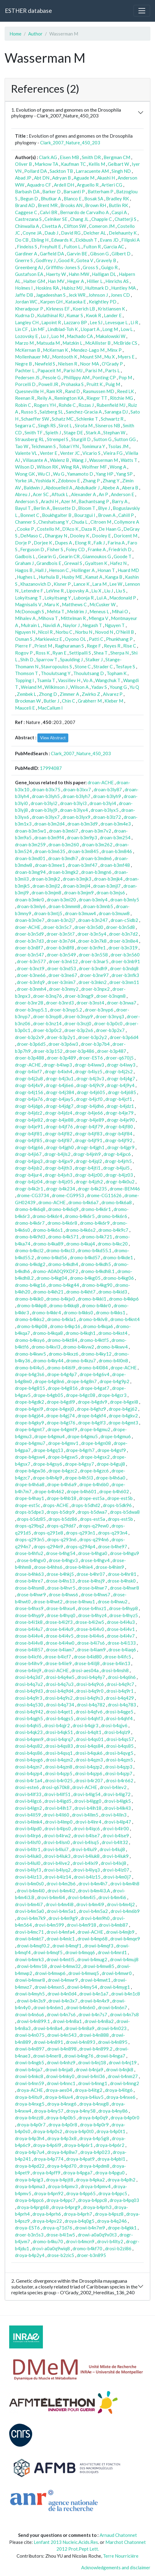 This screenshot has width=155, height=2576. I want to click on Cheshatsang Y, so click(53, 522).